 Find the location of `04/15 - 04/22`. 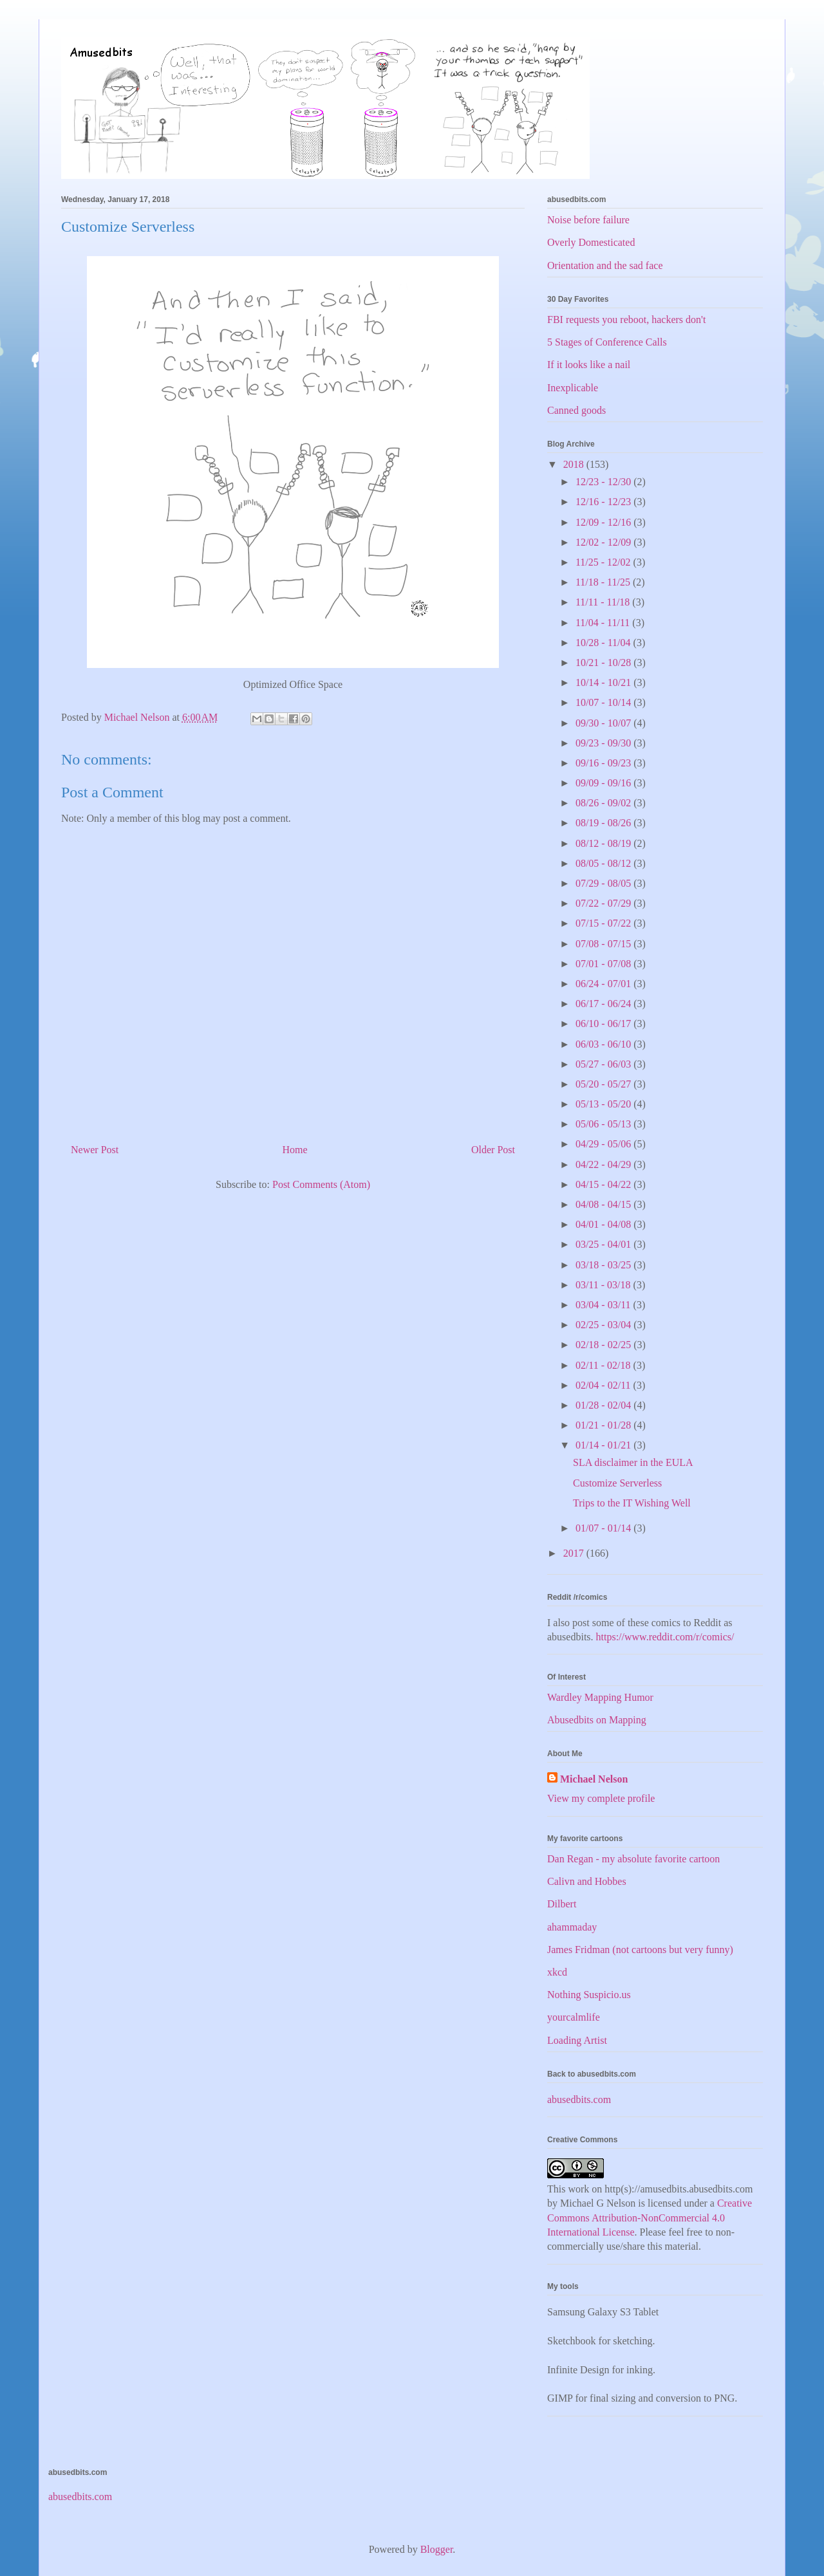

04/15 - 04/22 is located at coordinates (604, 1184).